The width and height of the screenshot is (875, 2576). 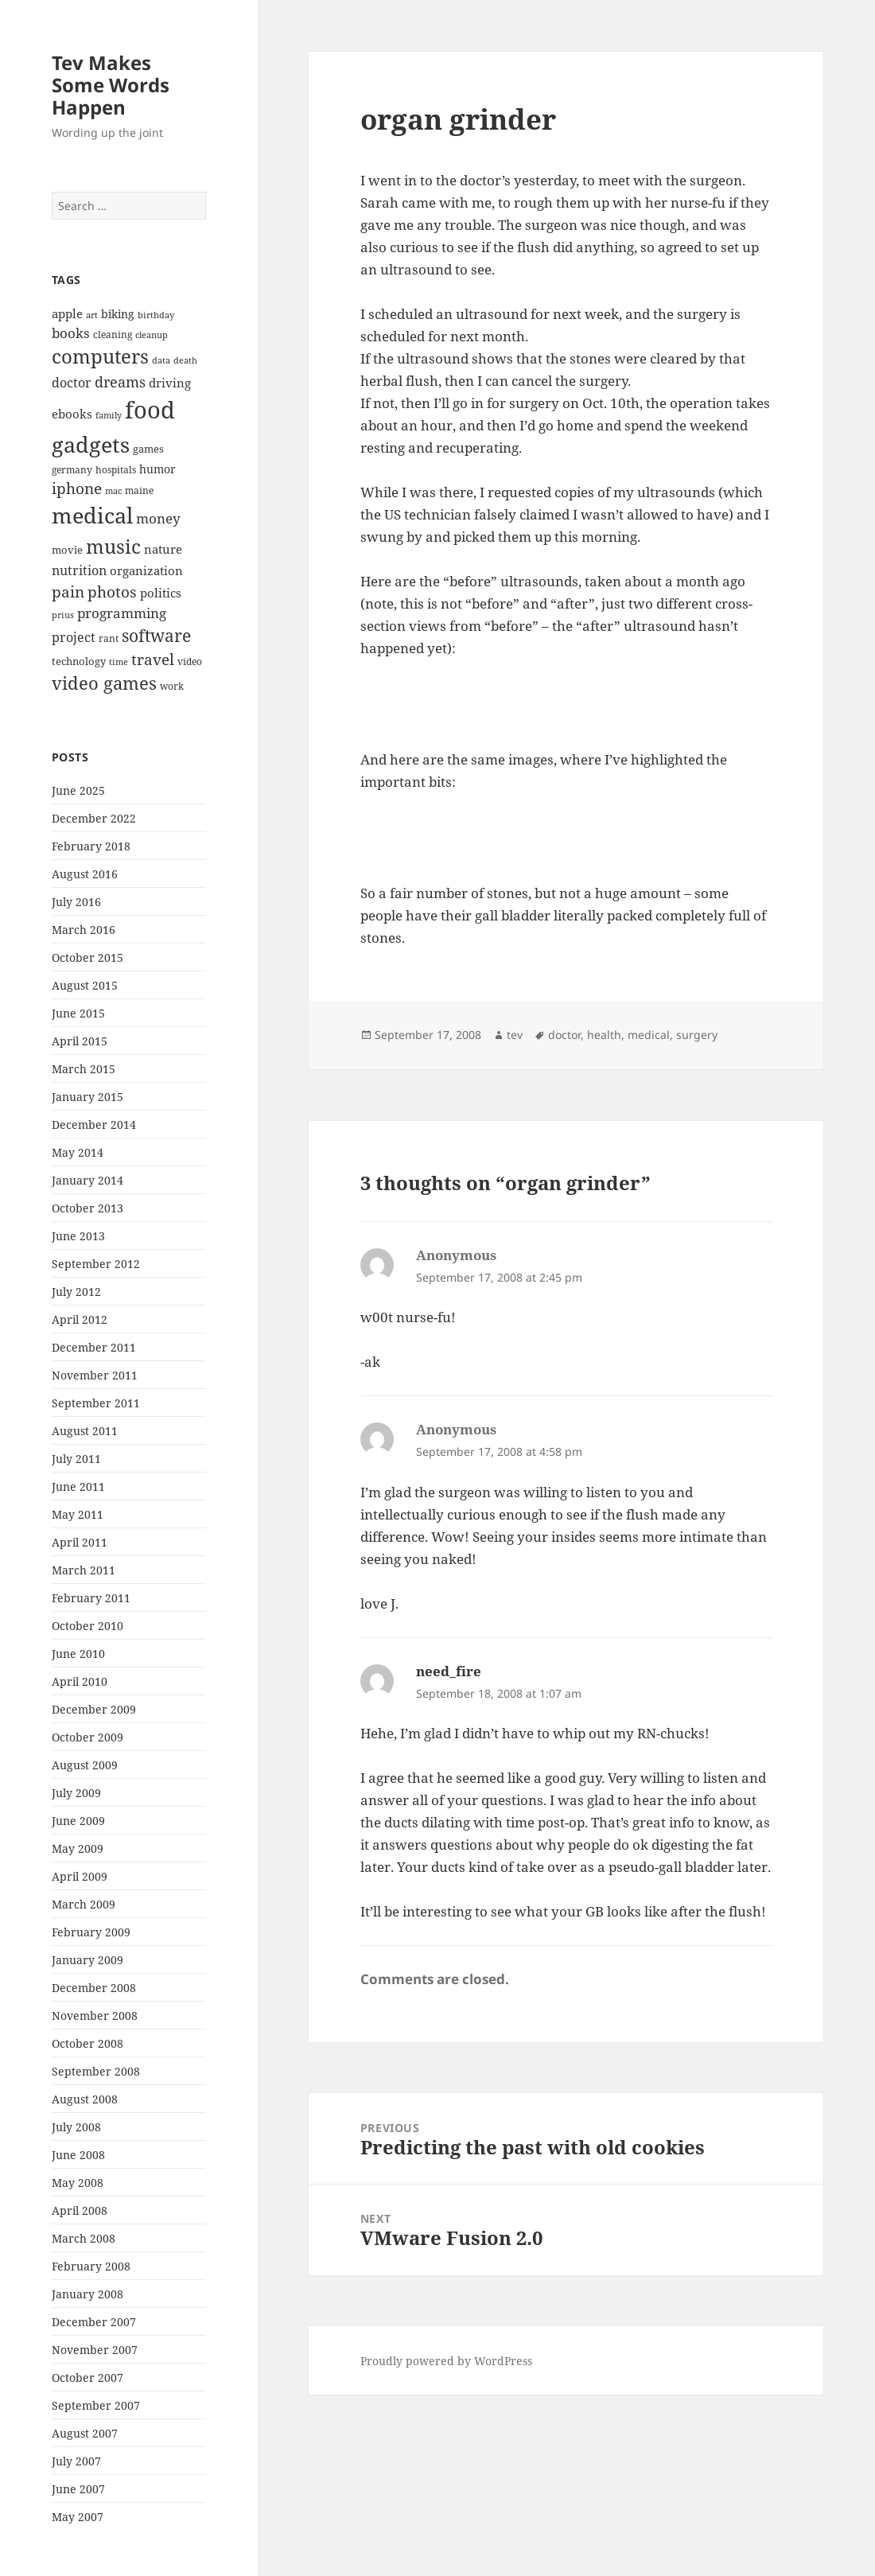 What do you see at coordinates (100, 356) in the screenshot?
I see `computers [computers (23 items)]` at bounding box center [100, 356].